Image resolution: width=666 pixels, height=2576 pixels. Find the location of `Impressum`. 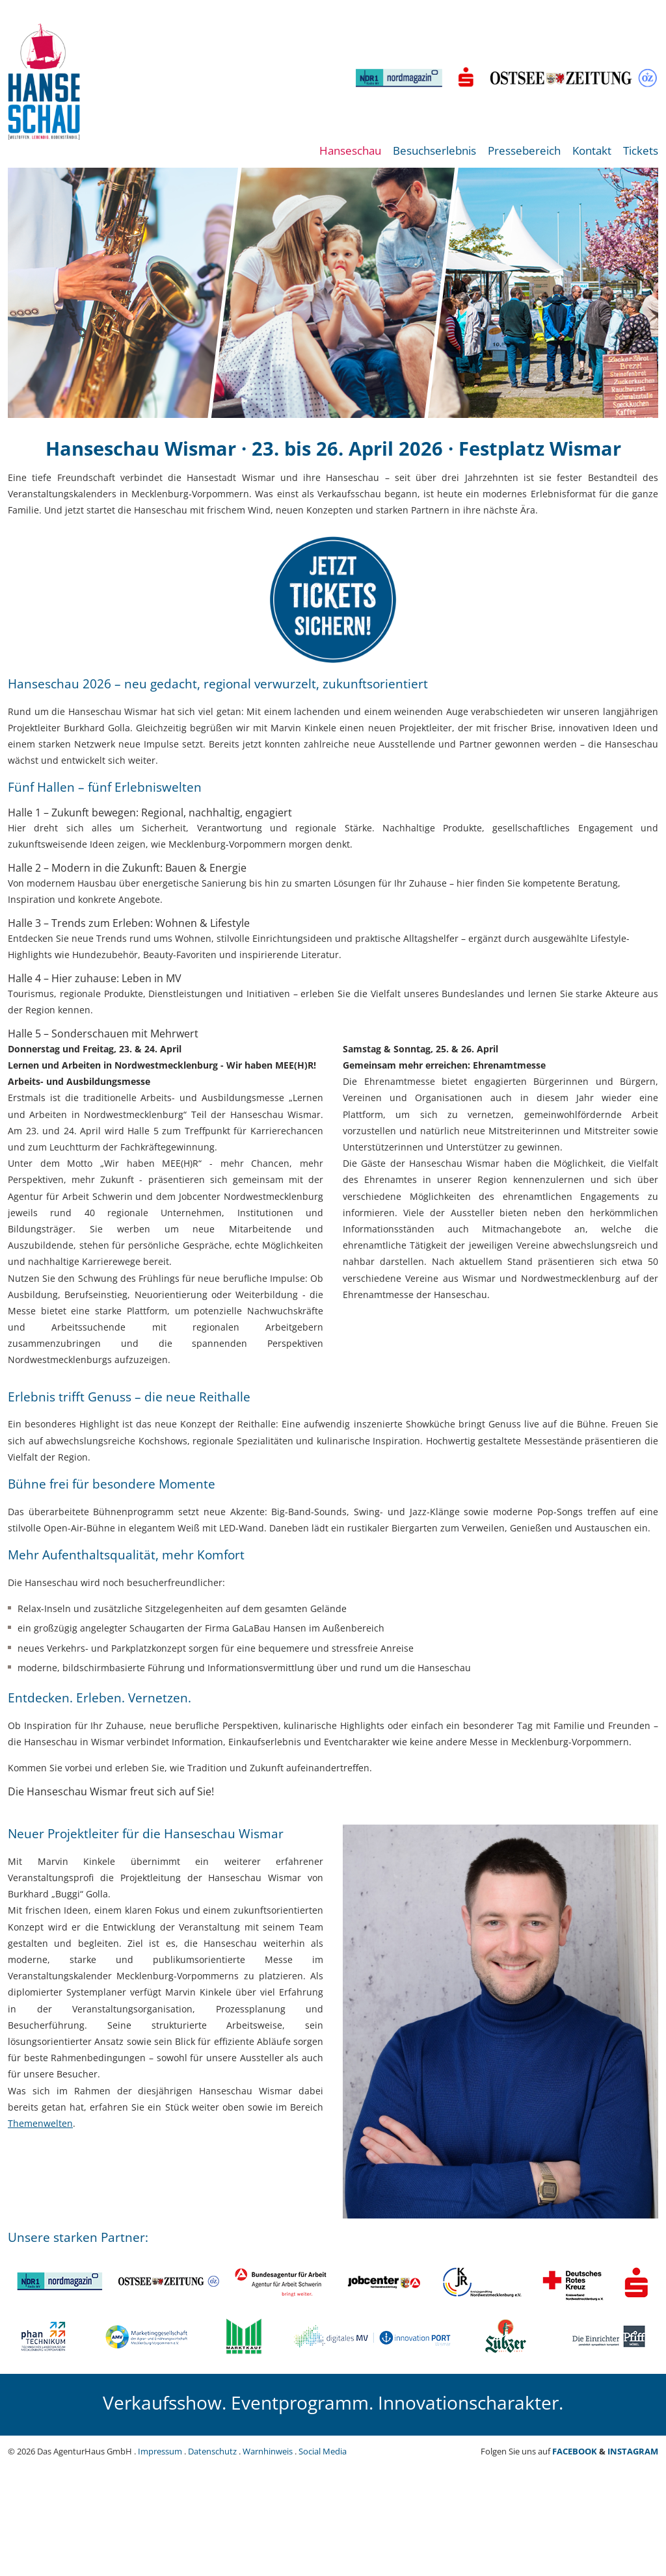

Impressum is located at coordinates (160, 2451).